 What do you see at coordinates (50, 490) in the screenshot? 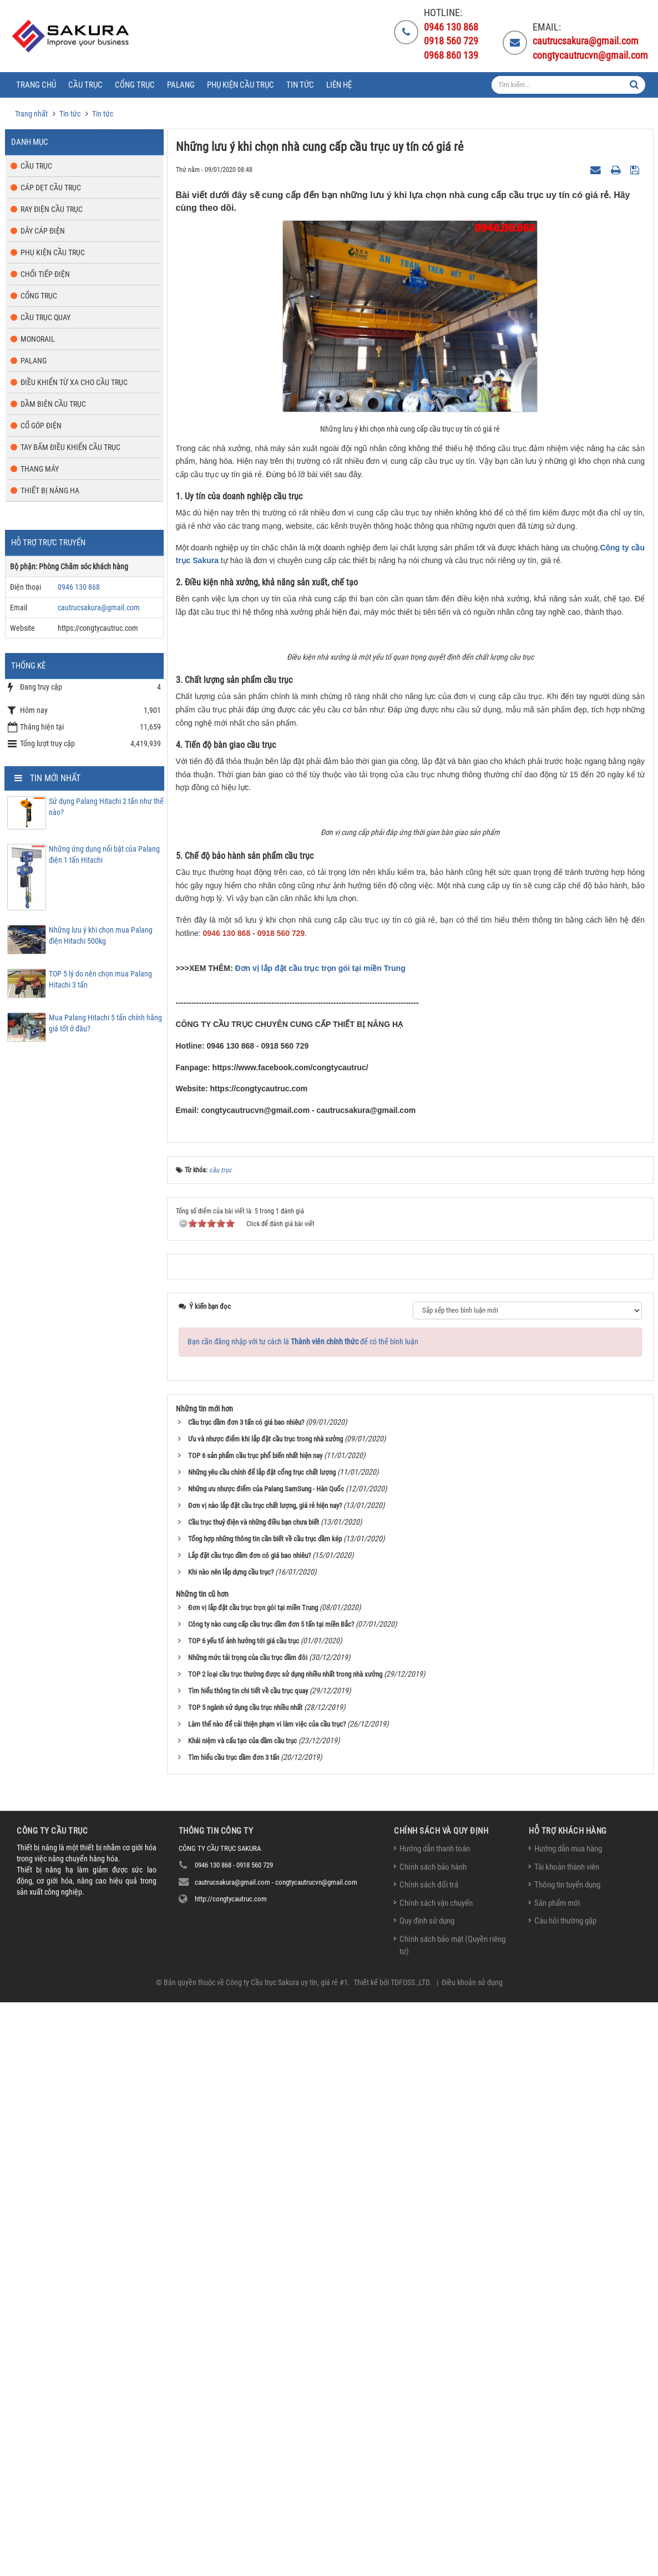
I see `Thiết bị nâng hạ` at bounding box center [50, 490].